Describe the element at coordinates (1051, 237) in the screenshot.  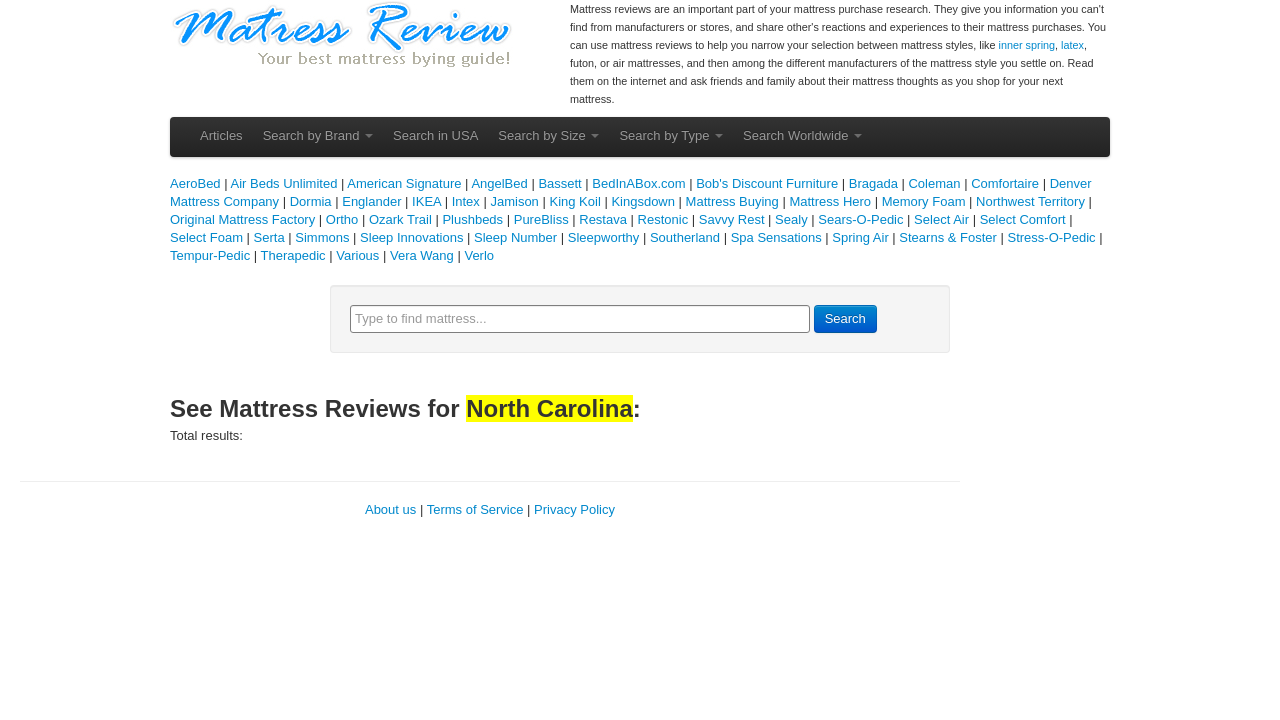
I see `Stress-O-Pedic` at that location.